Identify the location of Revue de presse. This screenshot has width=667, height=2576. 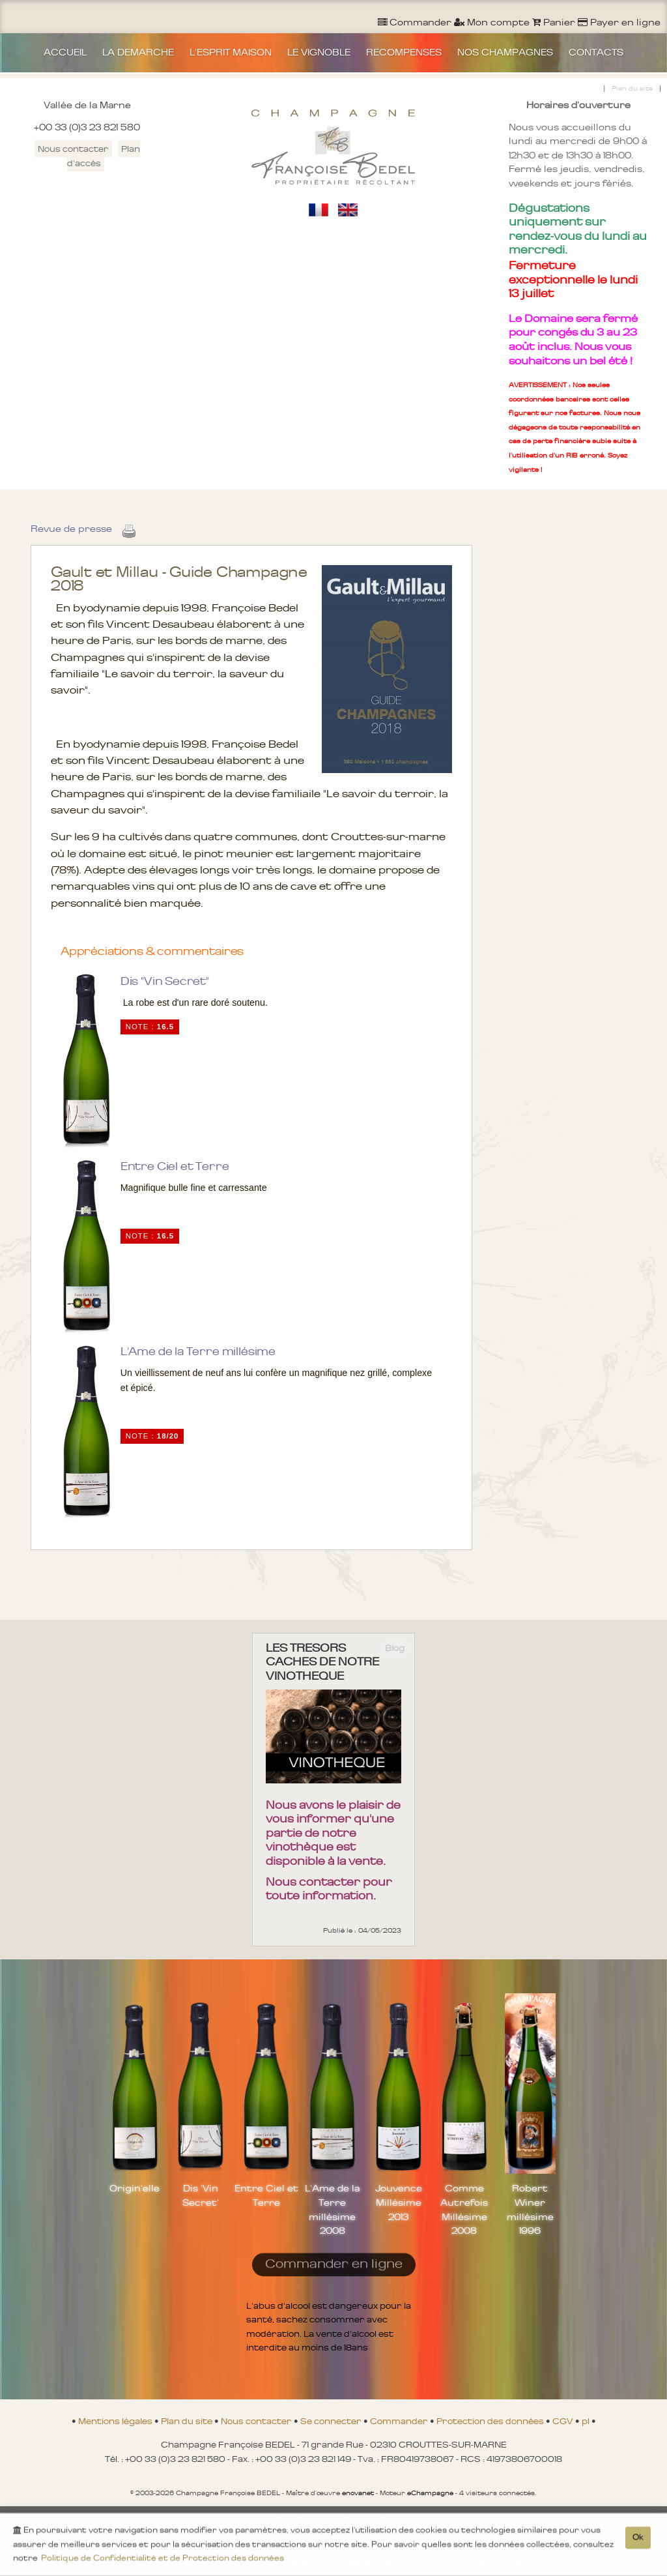
(71, 528).